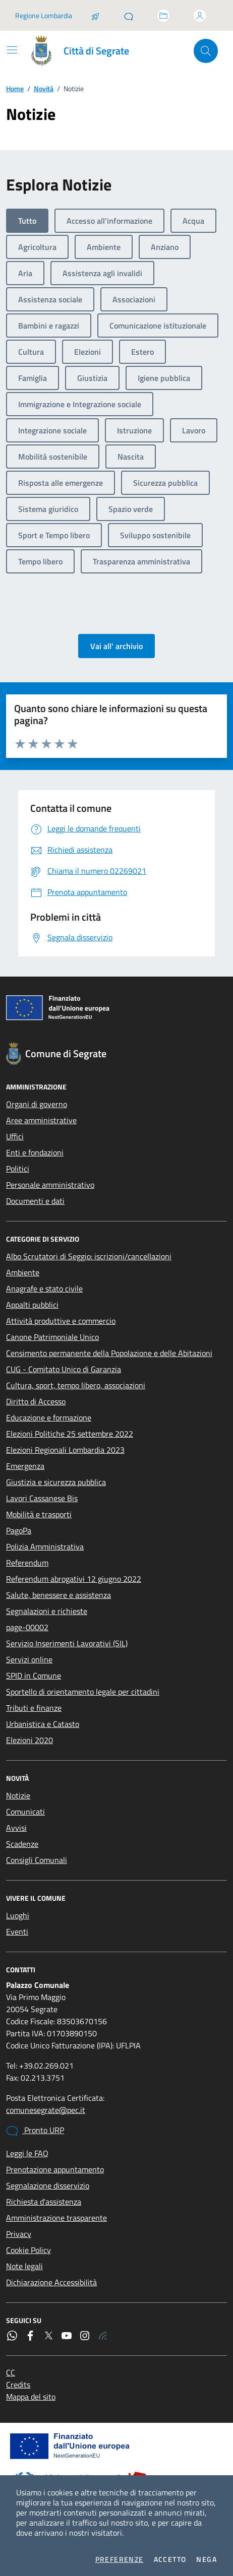  What do you see at coordinates (109, 1353) in the screenshot?
I see `Censimento permanente della Popolazione e delle Abitazioni` at bounding box center [109, 1353].